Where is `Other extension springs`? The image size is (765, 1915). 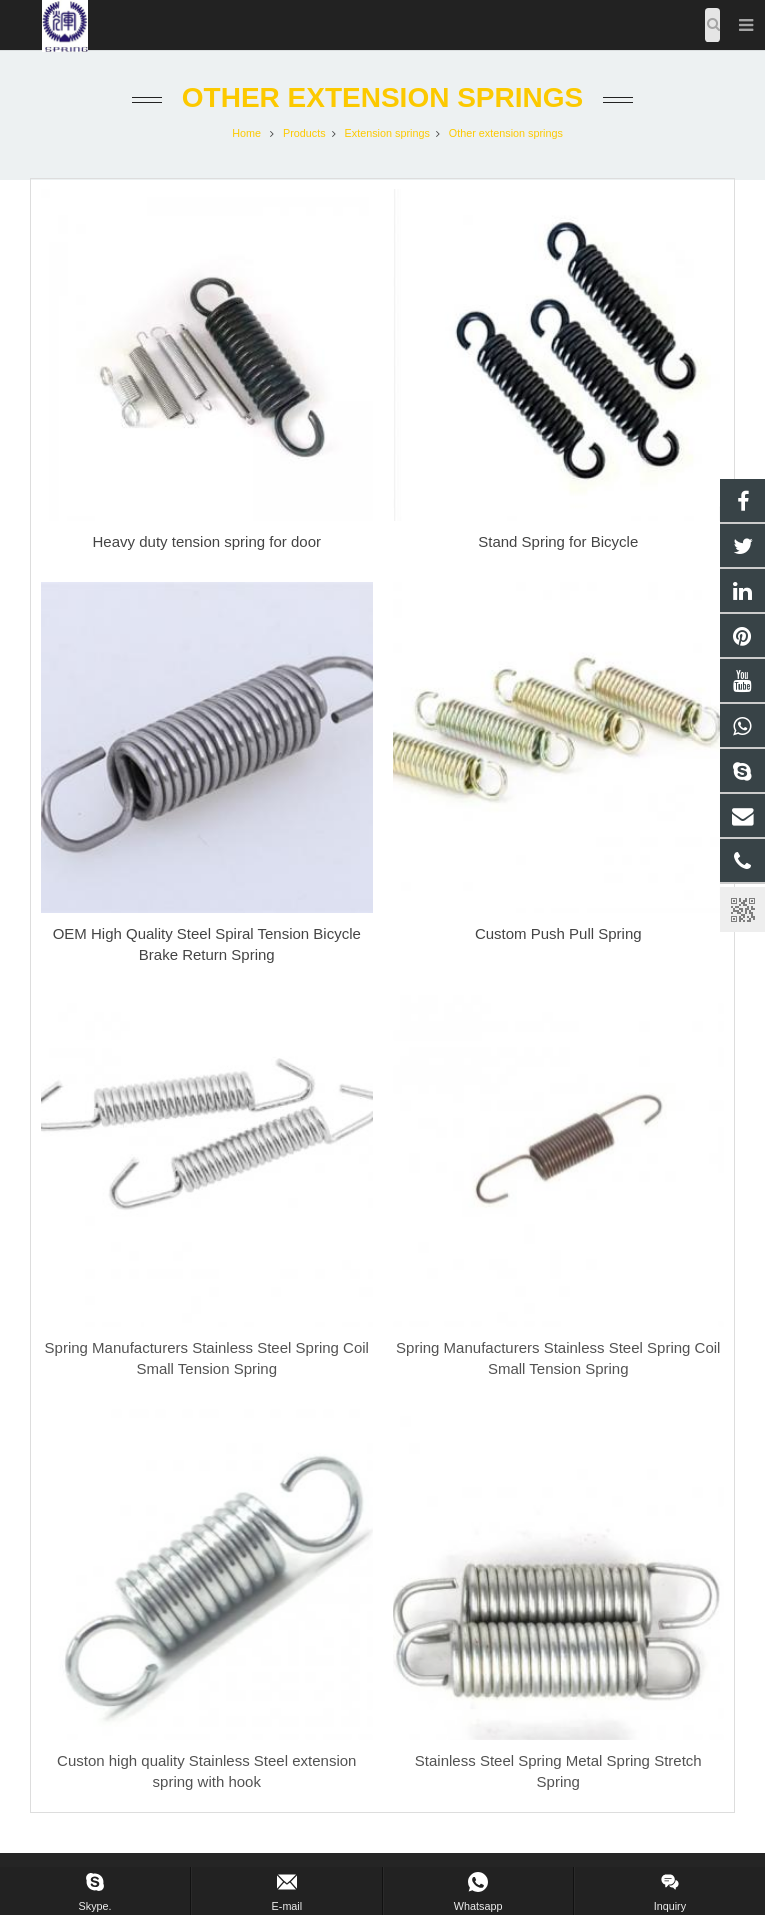
Other extension springs is located at coordinates (382, 97).